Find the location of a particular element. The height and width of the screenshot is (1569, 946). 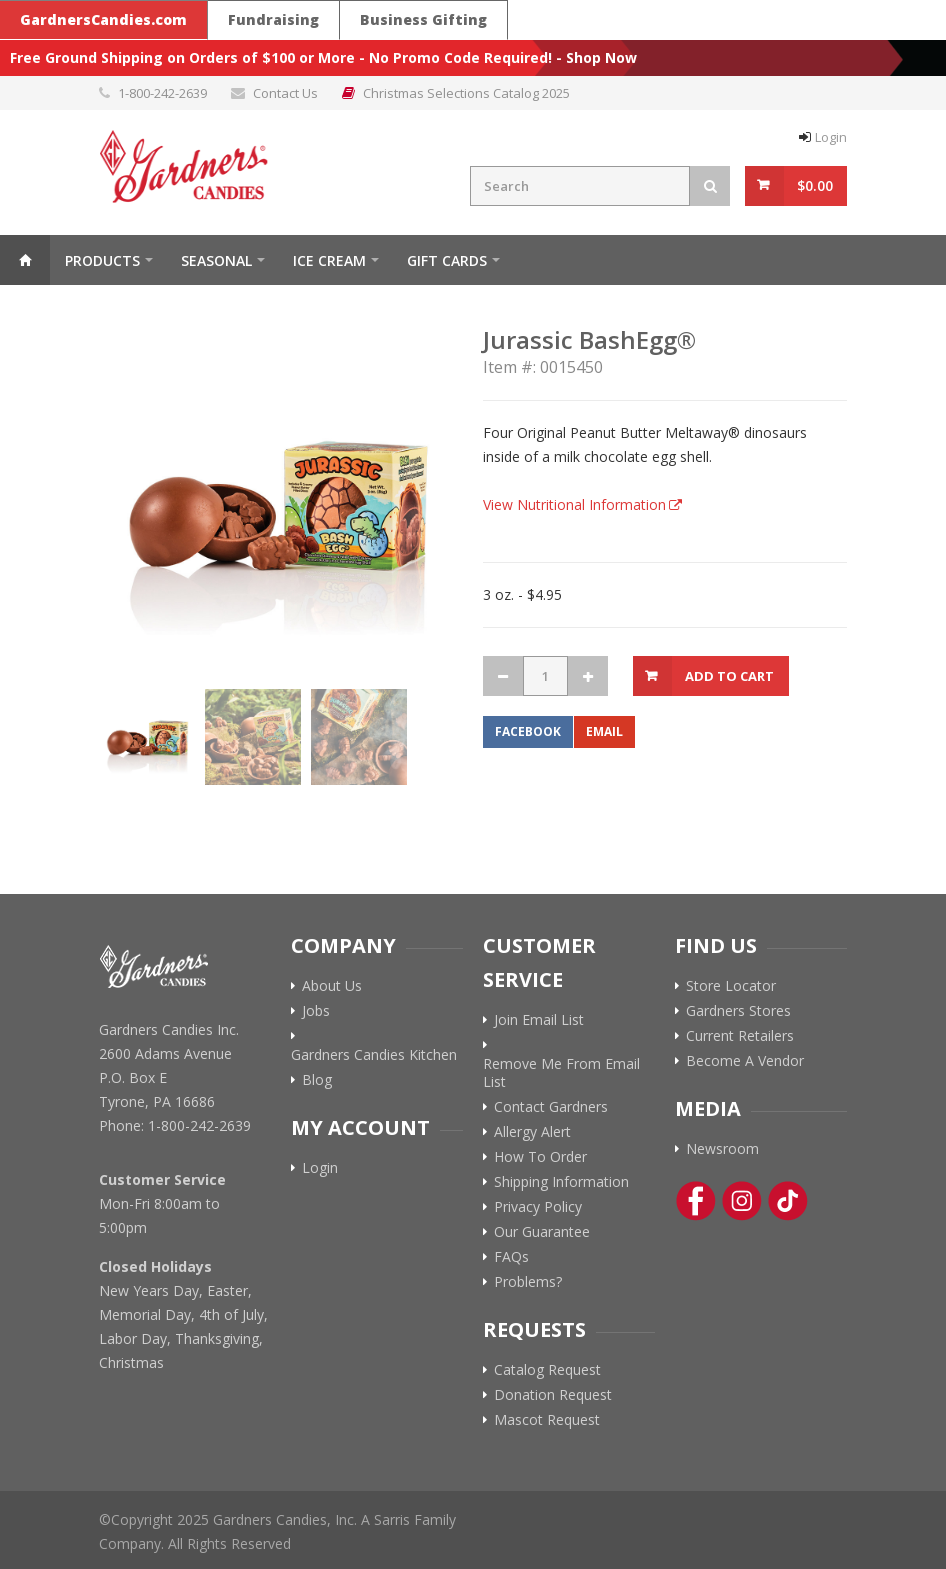

[Tik-Tok Link] is located at coordinates (788, 1201).